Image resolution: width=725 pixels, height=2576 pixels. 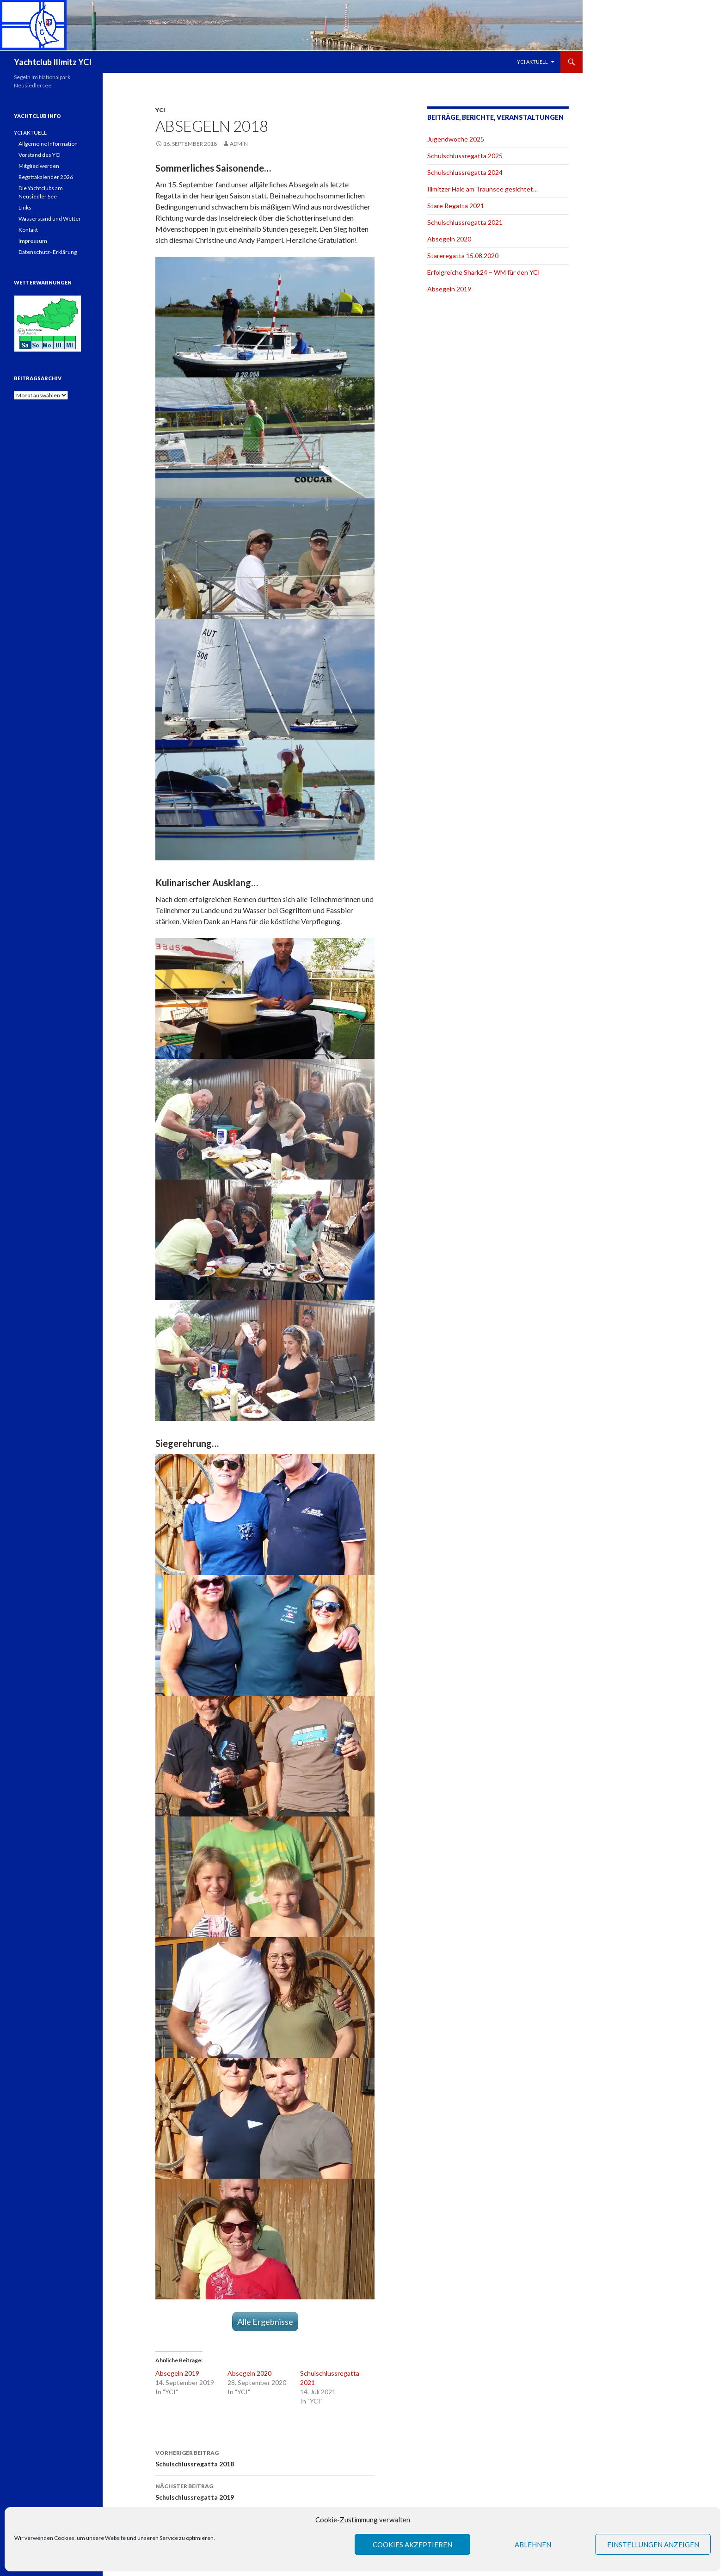 What do you see at coordinates (24, 207) in the screenshot?
I see `Links` at bounding box center [24, 207].